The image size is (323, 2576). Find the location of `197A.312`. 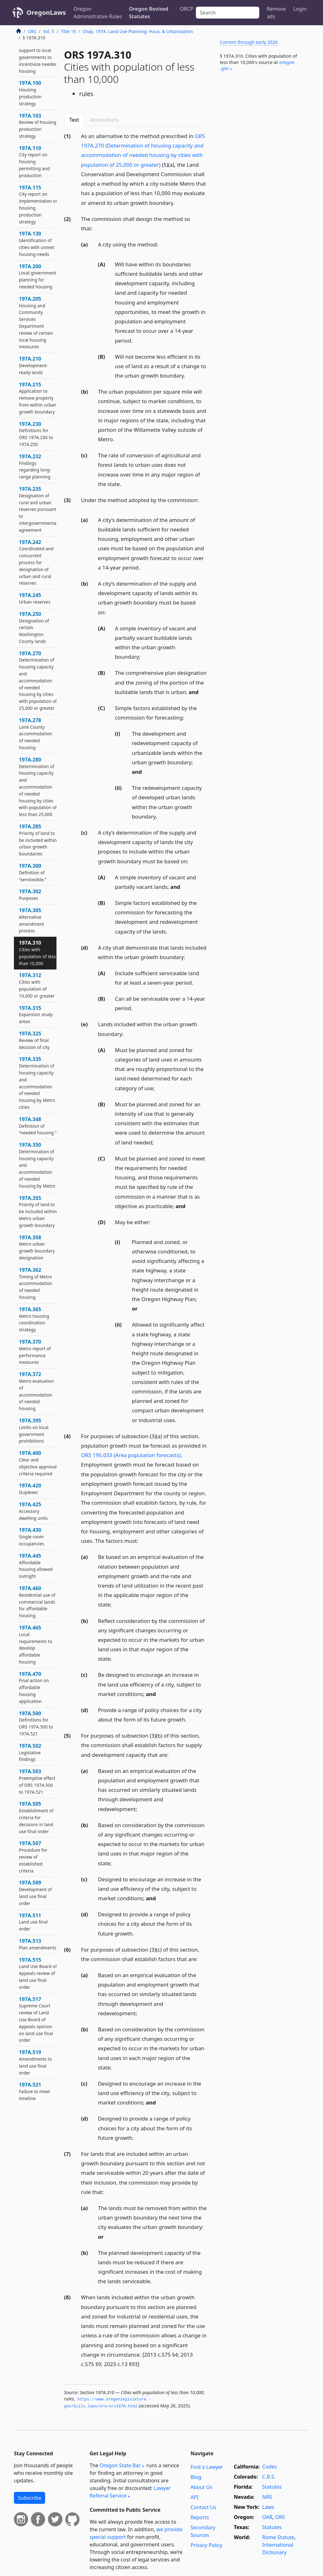

197A.312 is located at coordinates (37, 985).